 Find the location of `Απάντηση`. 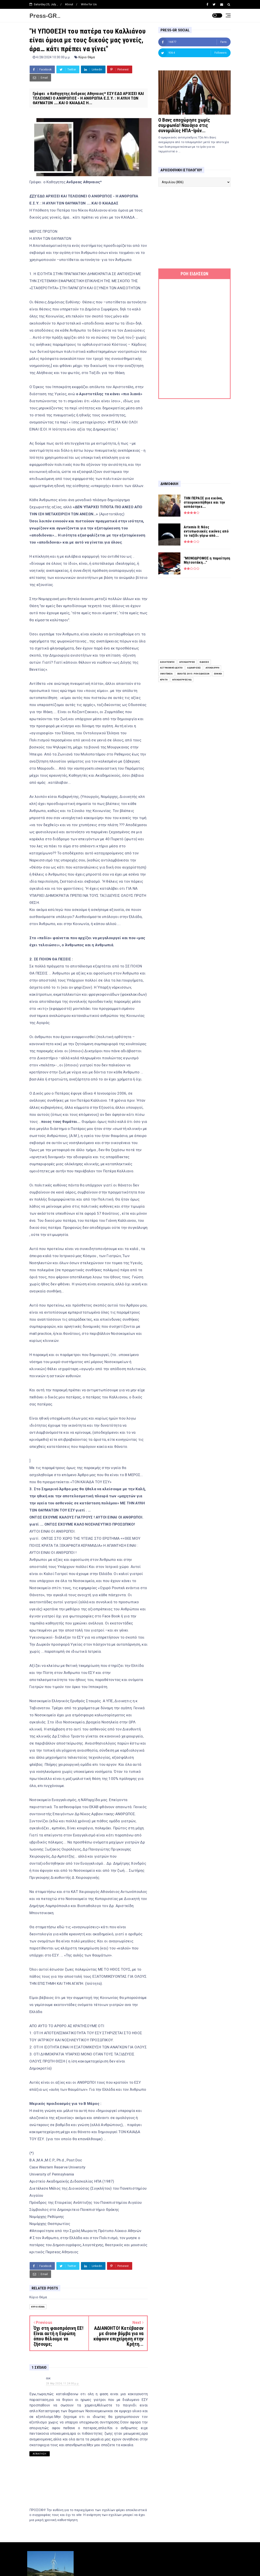

Απάντηση is located at coordinates (39, 2453).